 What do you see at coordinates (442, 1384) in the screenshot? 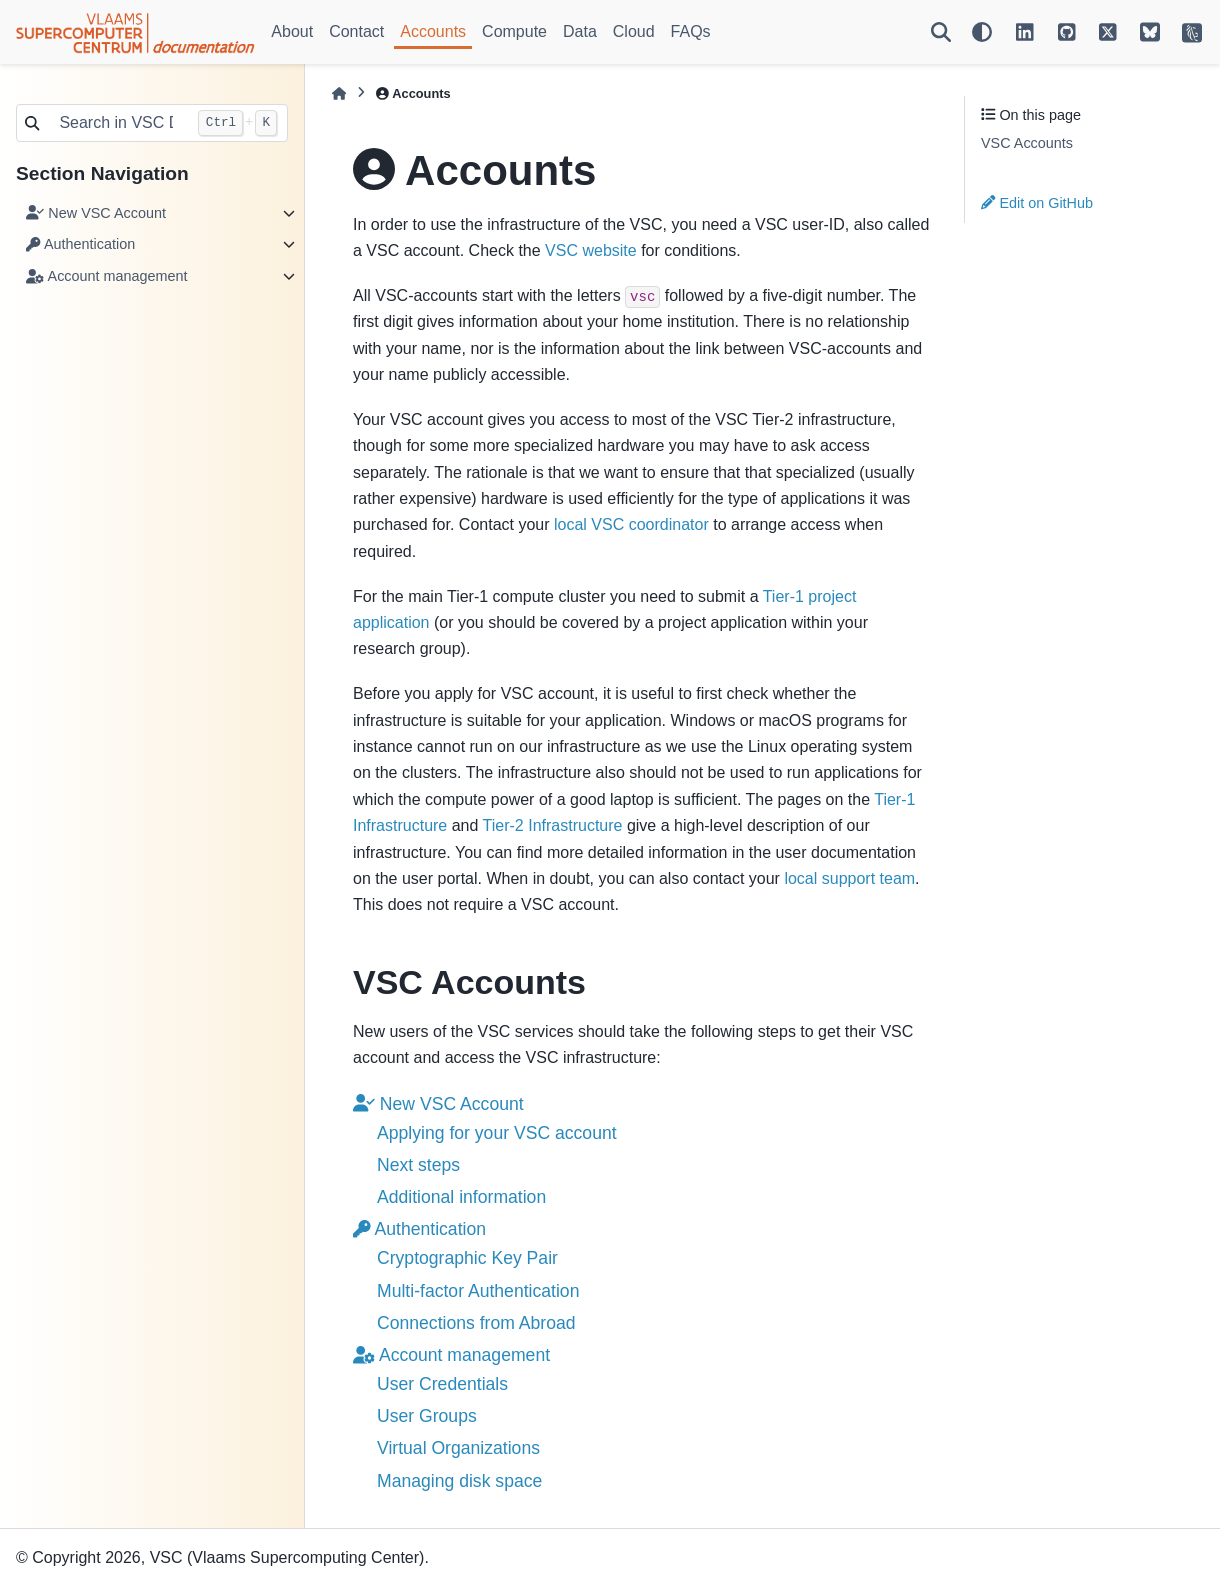
I see `User Credentials` at bounding box center [442, 1384].